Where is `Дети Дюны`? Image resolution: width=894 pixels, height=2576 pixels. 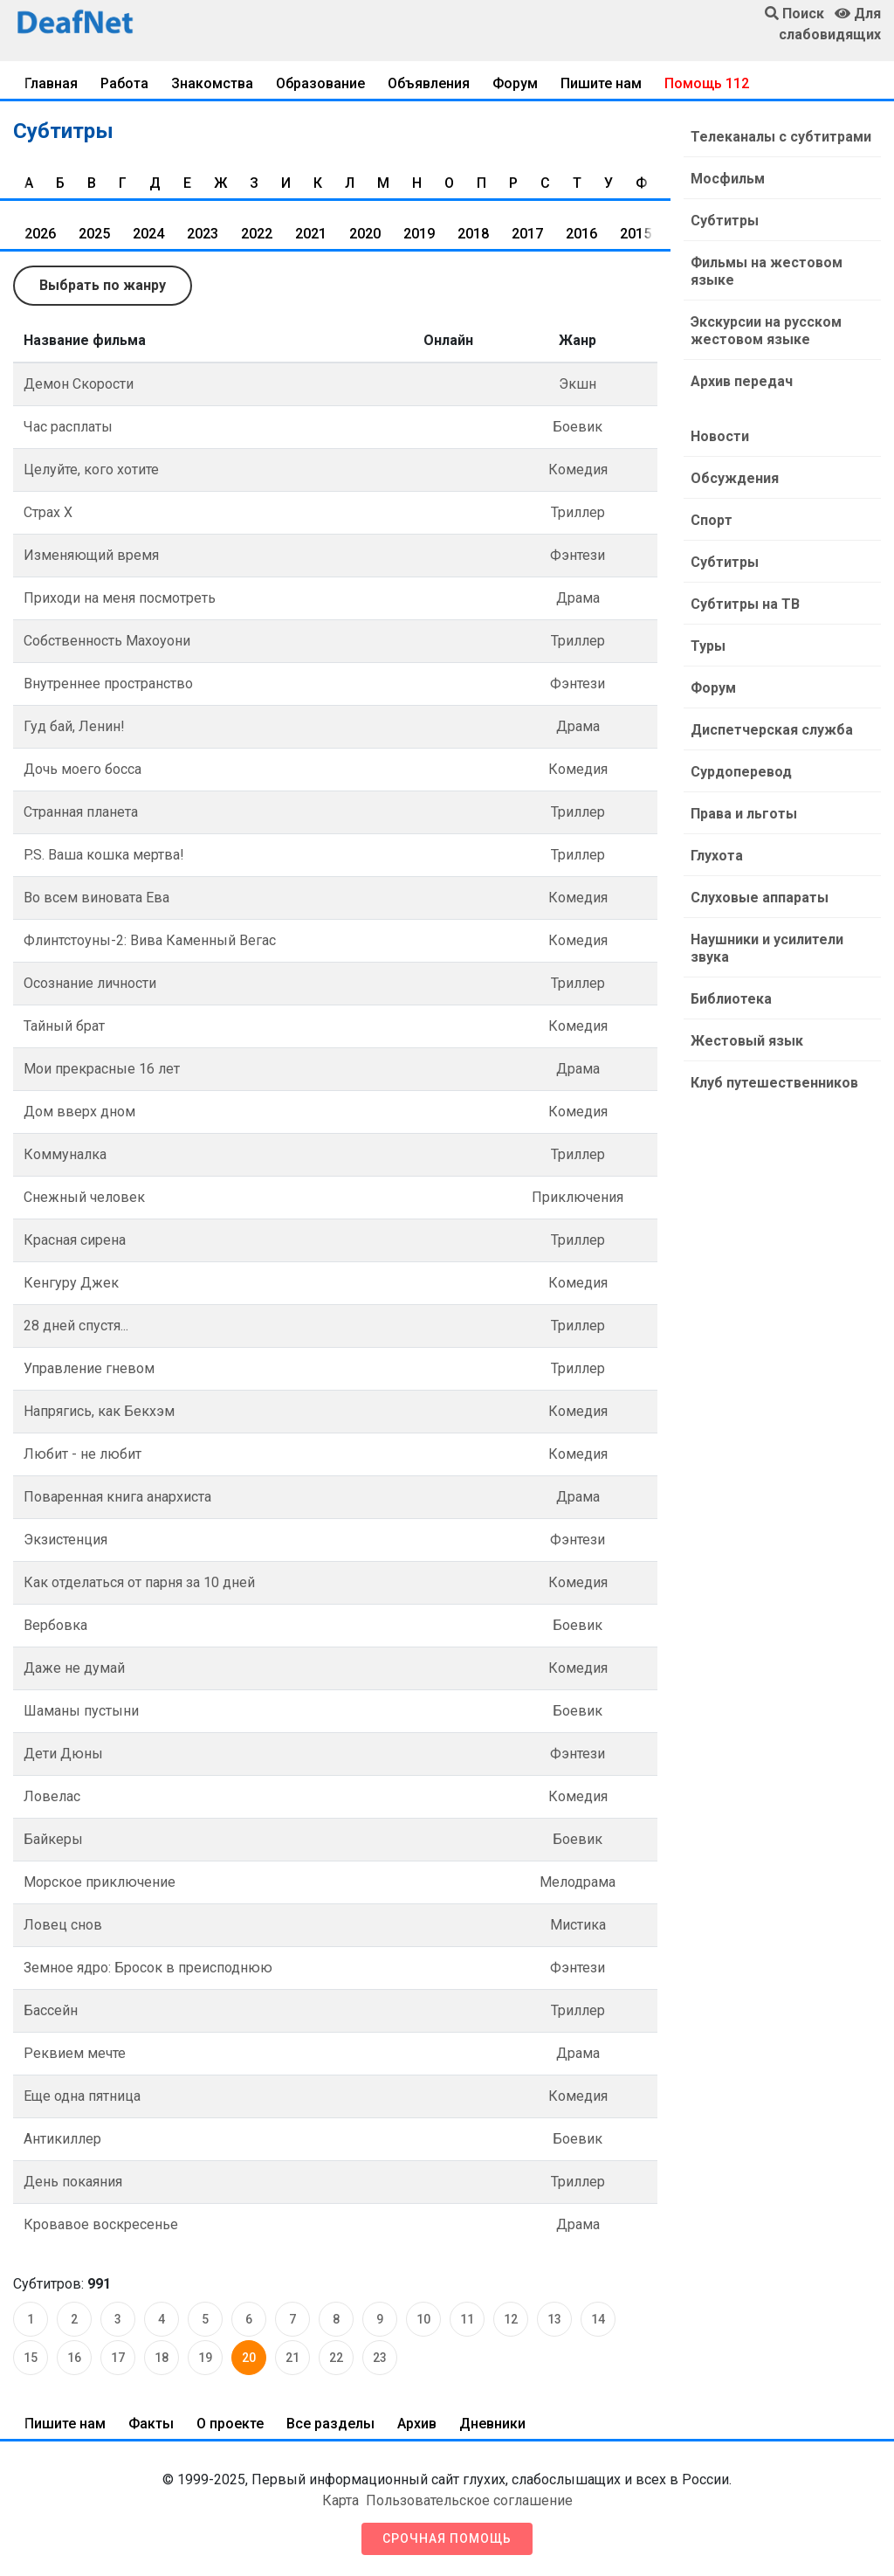 Дети Дюны is located at coordinates (63, 1753).